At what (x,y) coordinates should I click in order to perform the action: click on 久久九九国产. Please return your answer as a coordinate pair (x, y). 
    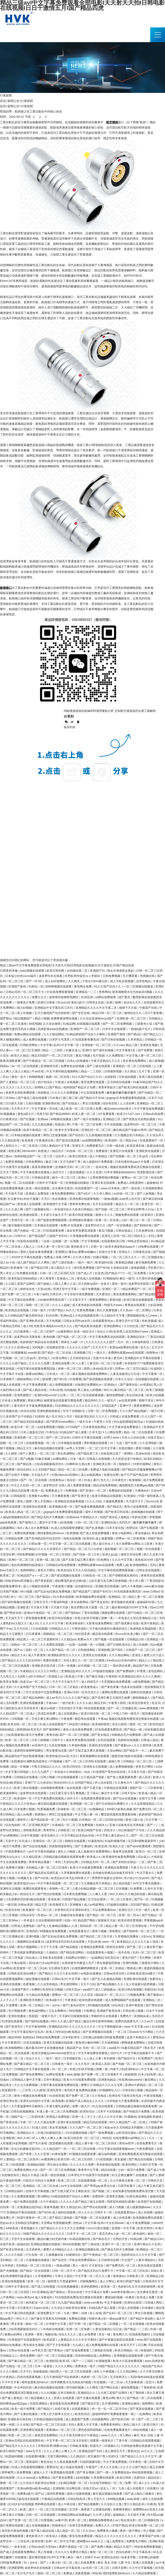
    Looking at the image, I should click on (40, 1772).